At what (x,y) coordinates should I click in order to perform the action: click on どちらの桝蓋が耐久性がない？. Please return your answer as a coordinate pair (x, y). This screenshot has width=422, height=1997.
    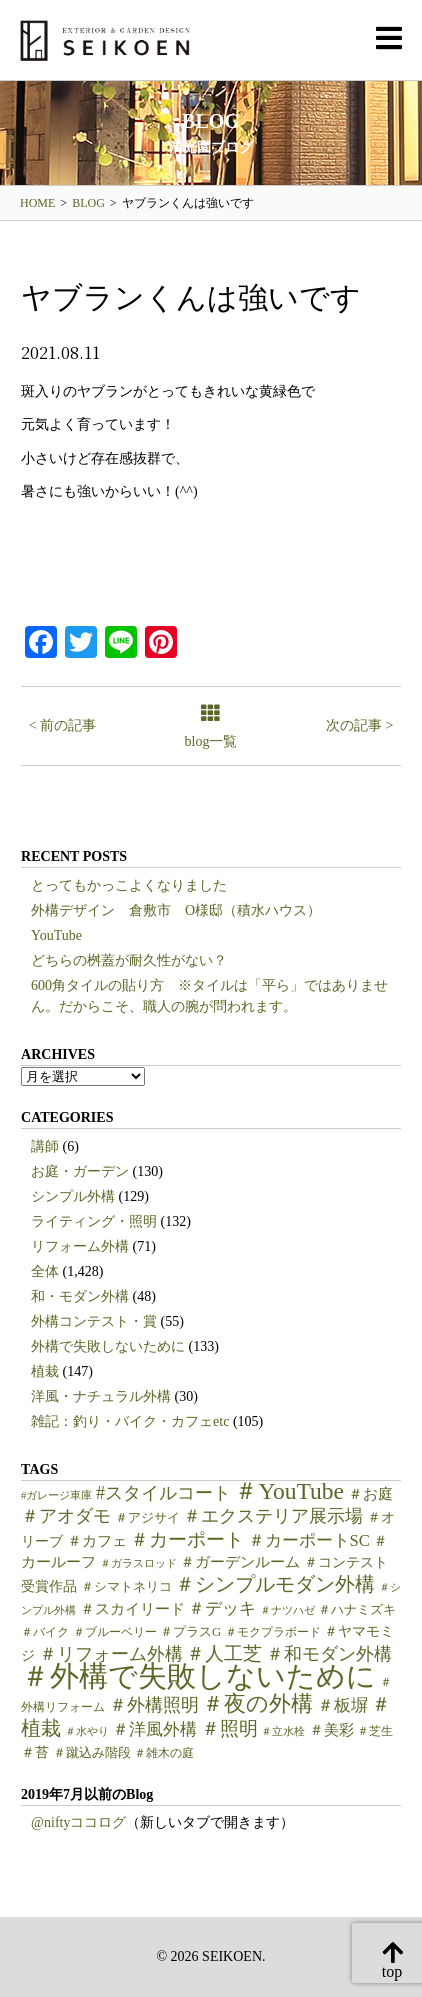
    Looking at the image, I should click on (129, 960).